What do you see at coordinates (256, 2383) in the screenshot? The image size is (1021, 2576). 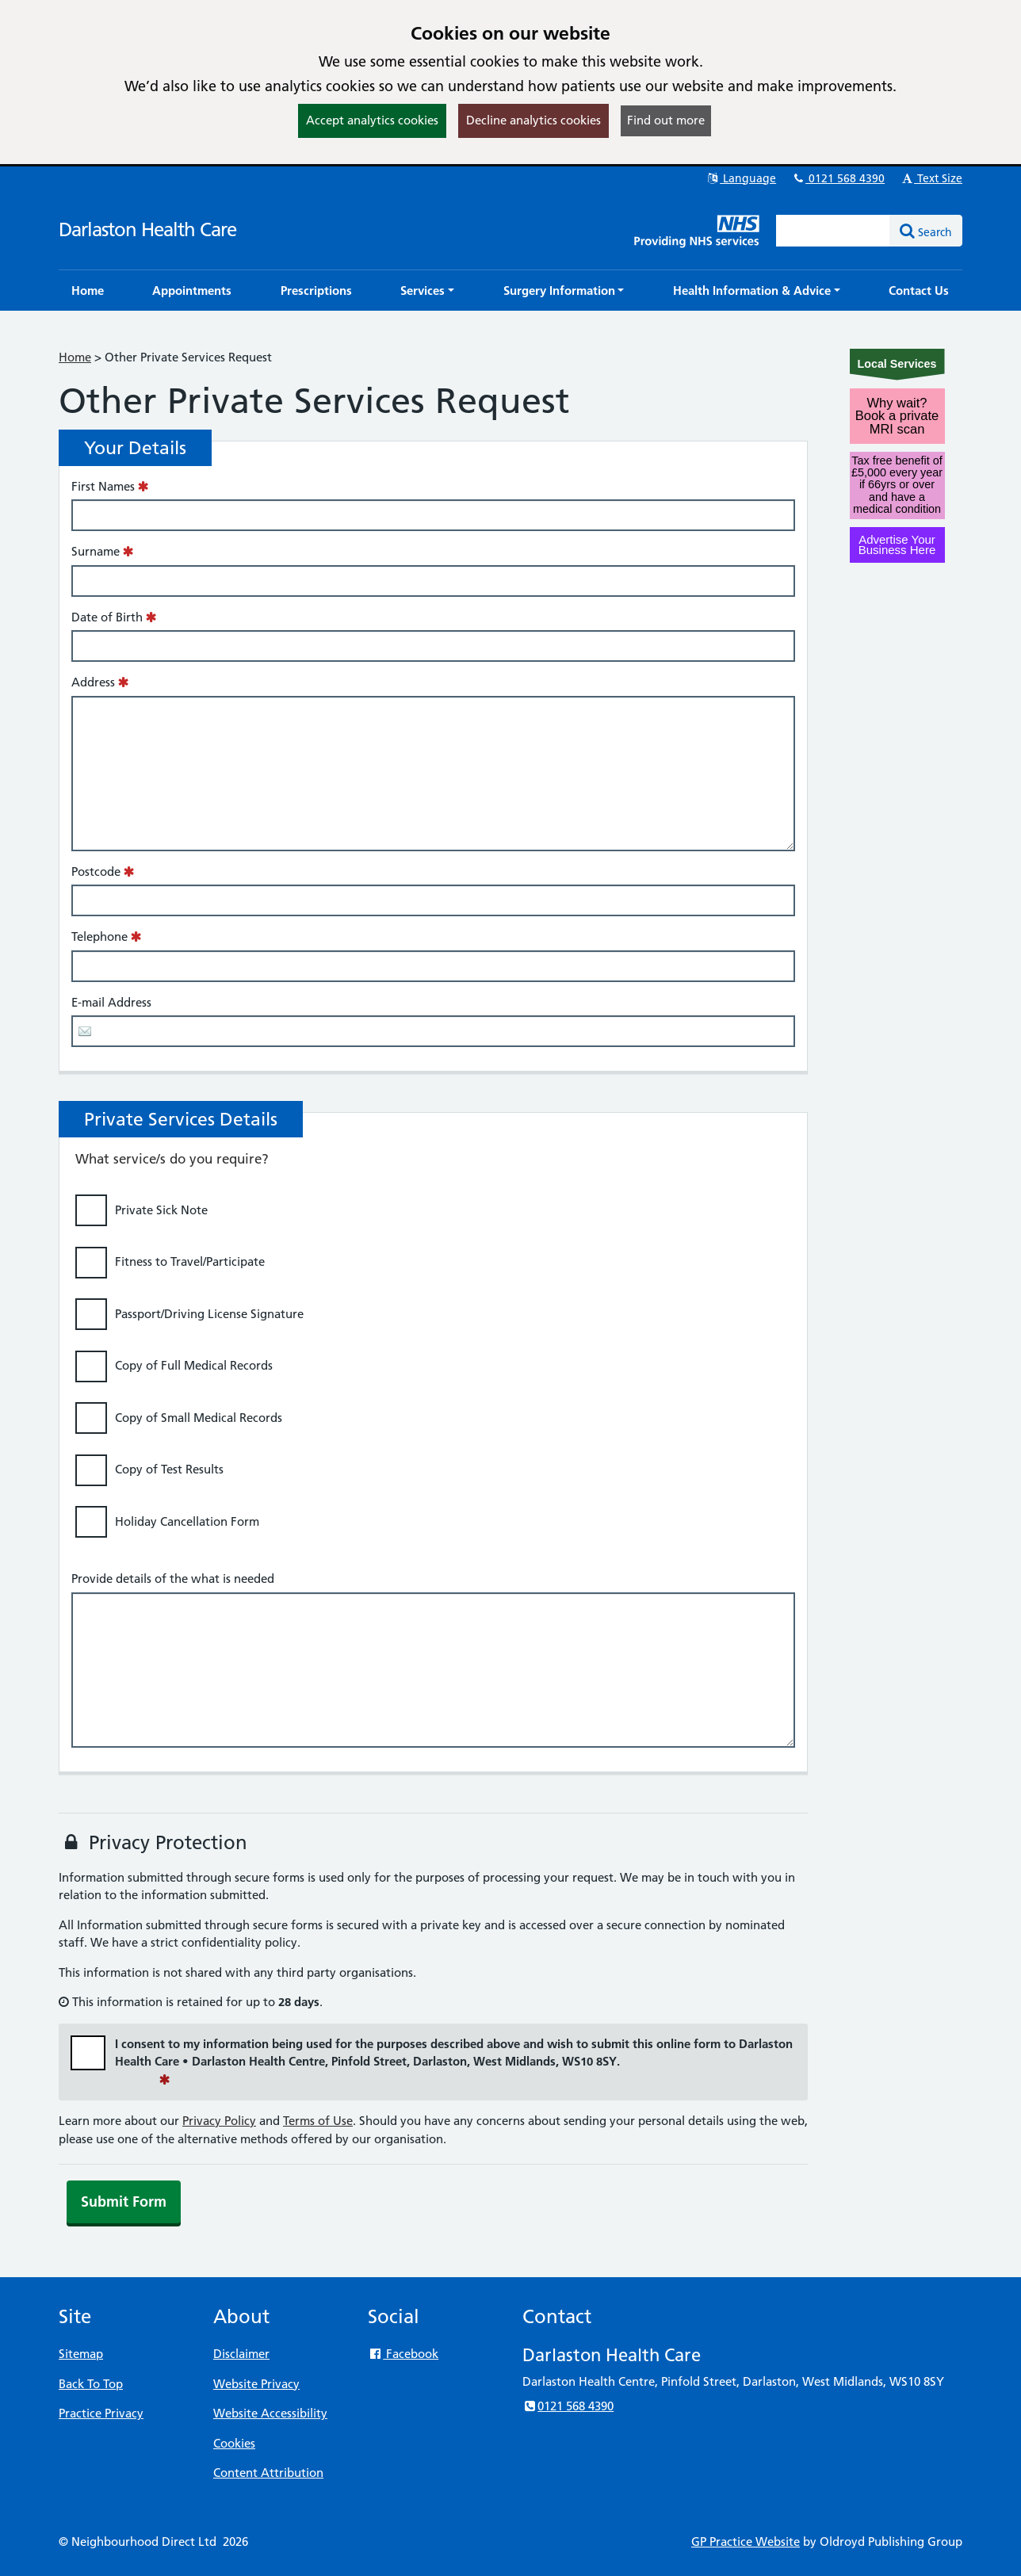 I see `Website Privacy` at bounding box center [256, 2383].